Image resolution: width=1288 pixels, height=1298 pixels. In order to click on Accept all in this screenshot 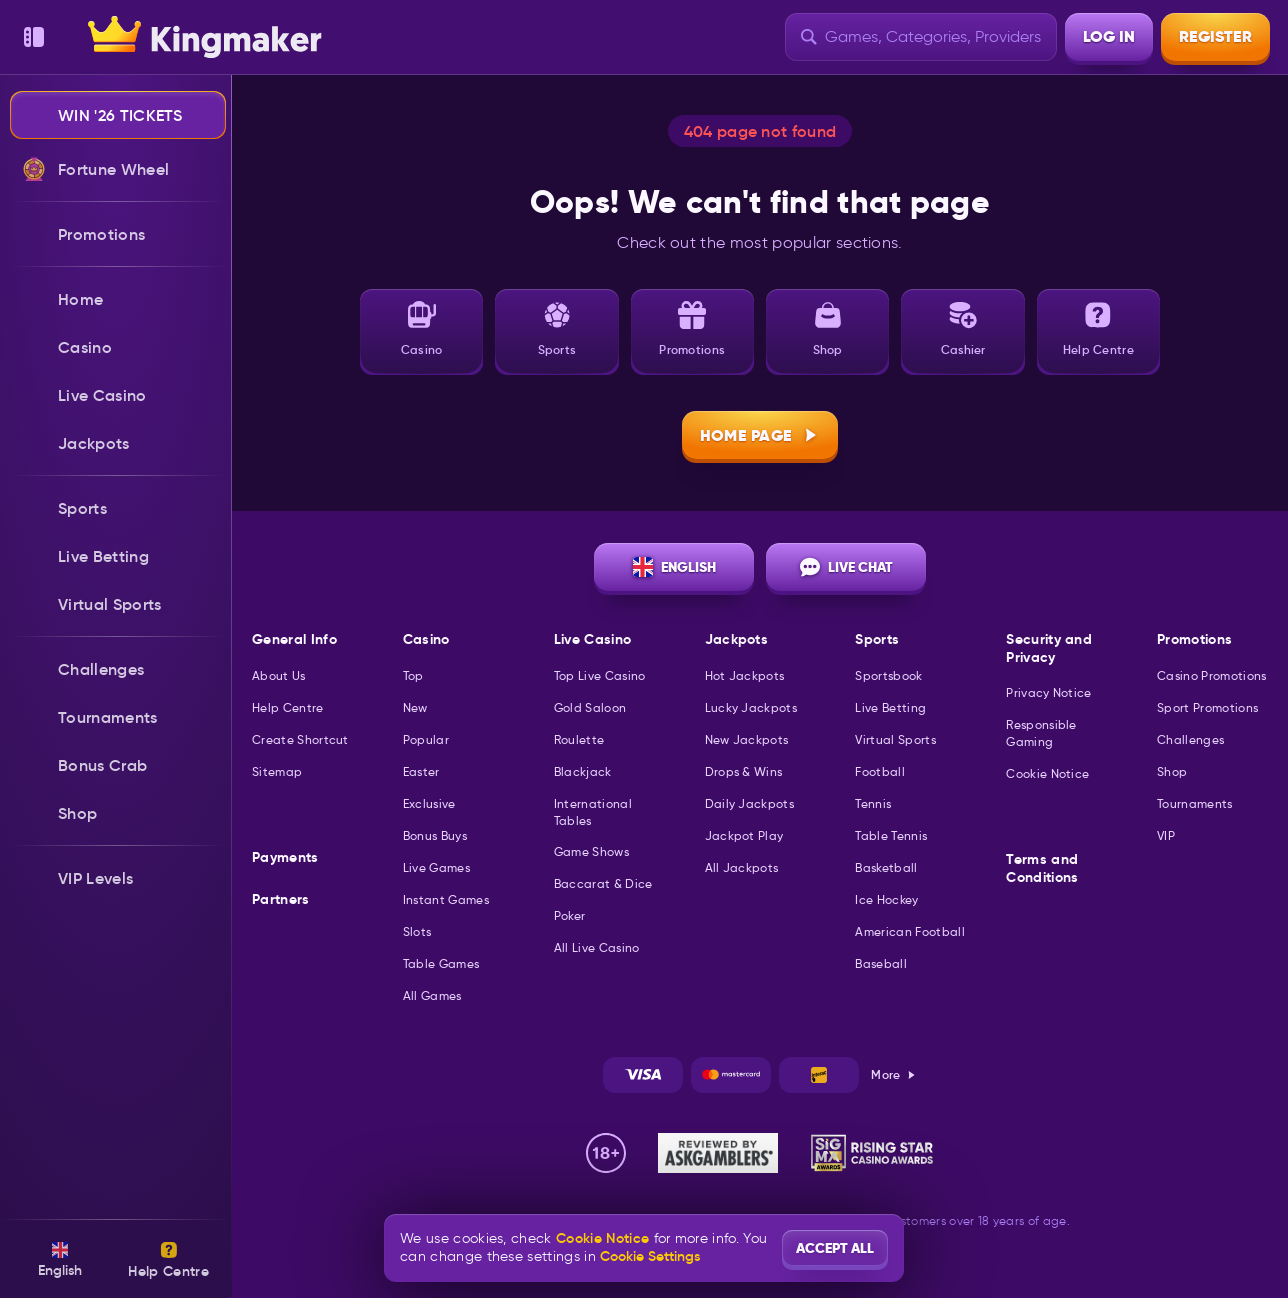, I will do `click(835, 1248)`.